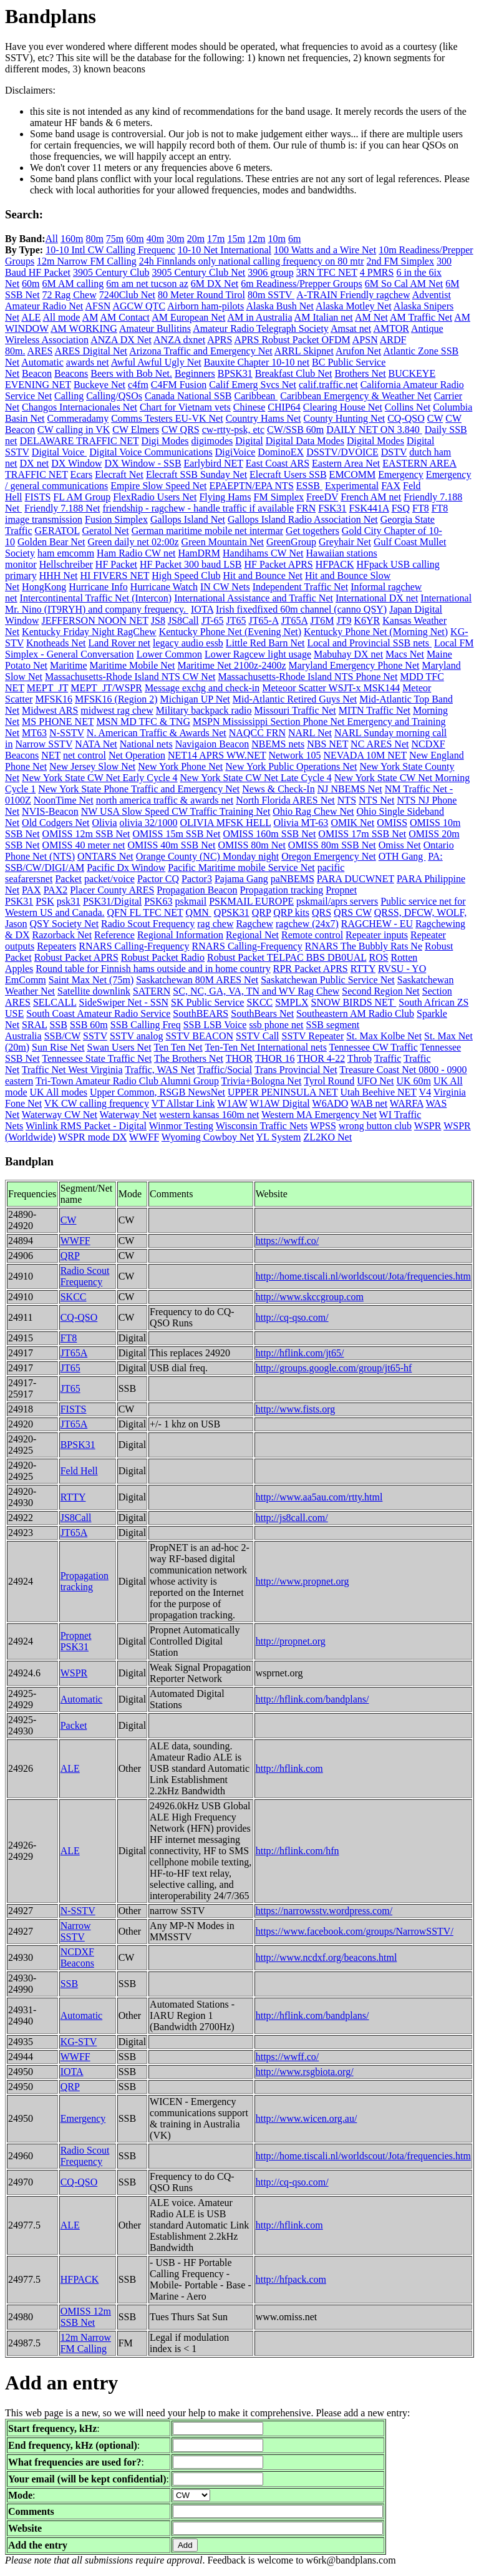 This screenshot has width=479, height=2576. I want to click on western kansas 160m net, so click(209, 1114).